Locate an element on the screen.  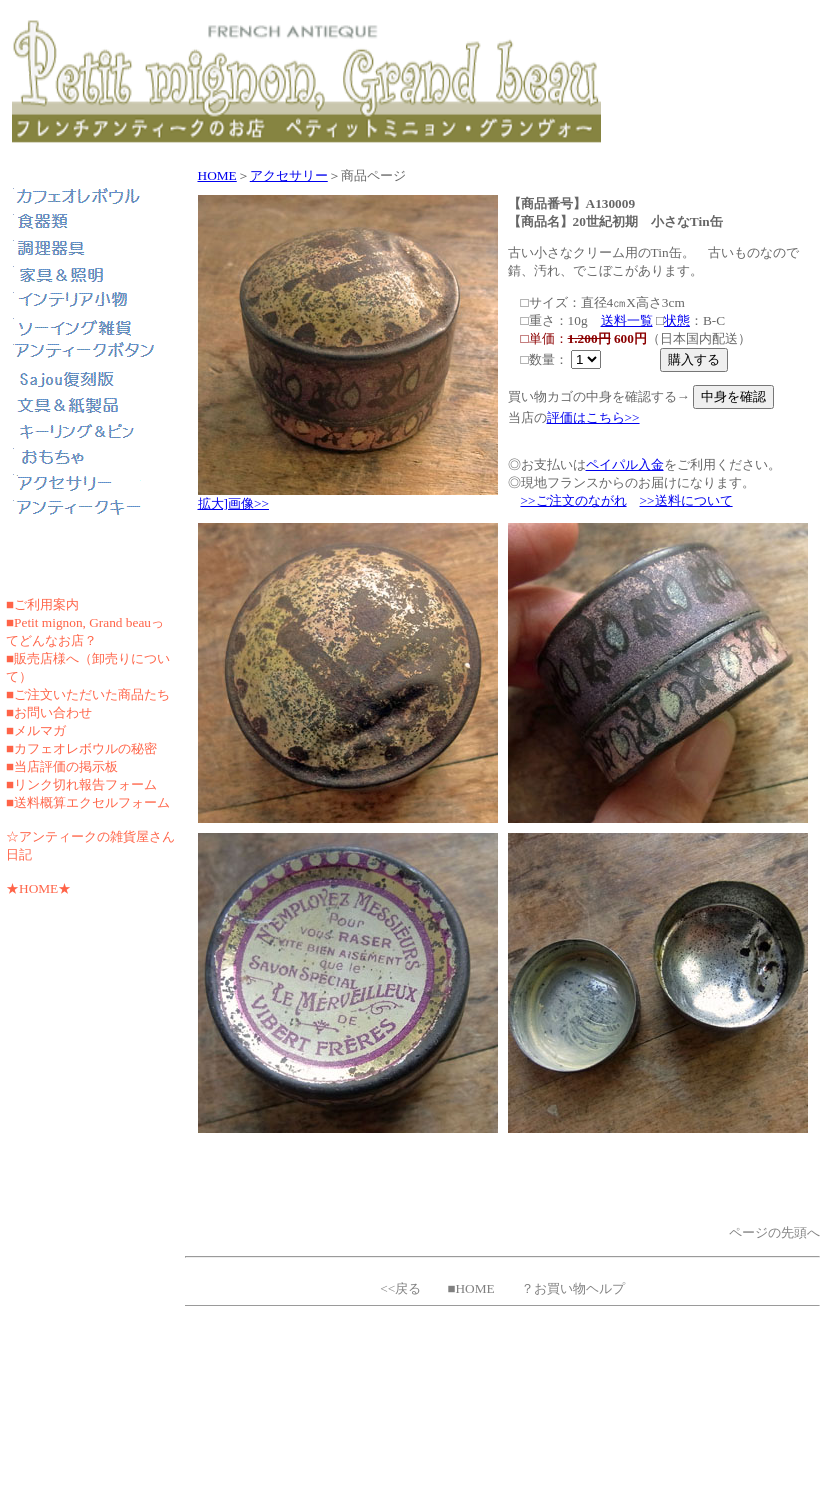
>>ご注文のながれ is located at coordinates (574, 500).